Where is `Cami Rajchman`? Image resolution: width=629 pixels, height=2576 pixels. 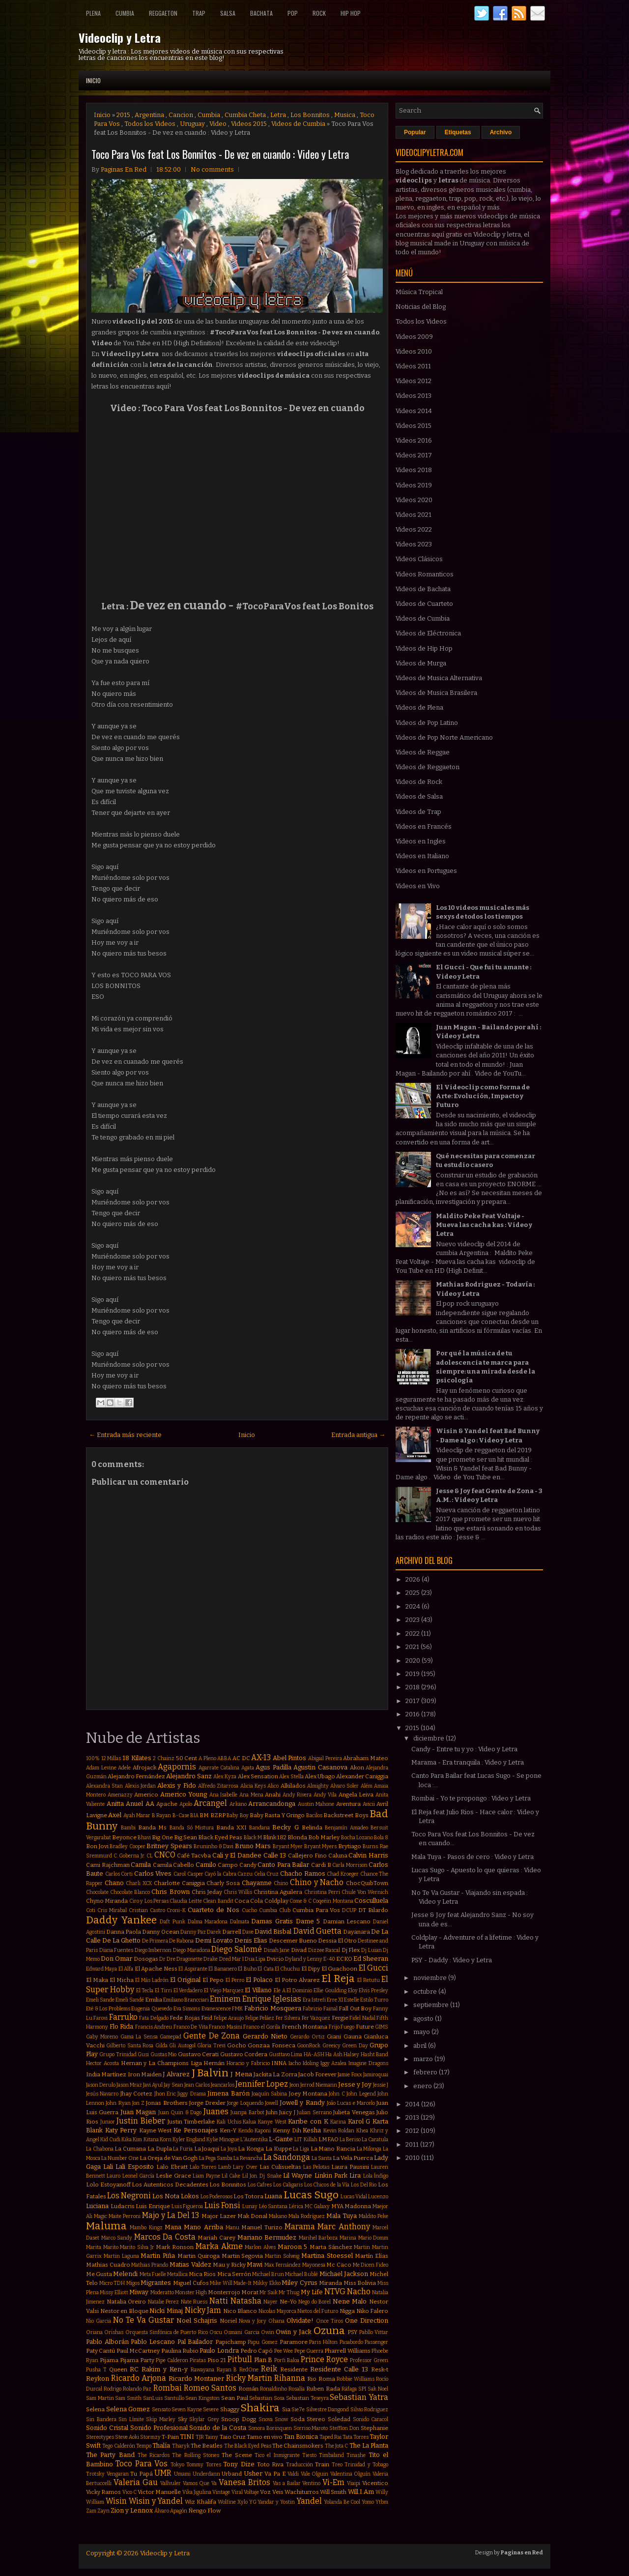
Cami Rajchman is located at coordinates (108, 1864).